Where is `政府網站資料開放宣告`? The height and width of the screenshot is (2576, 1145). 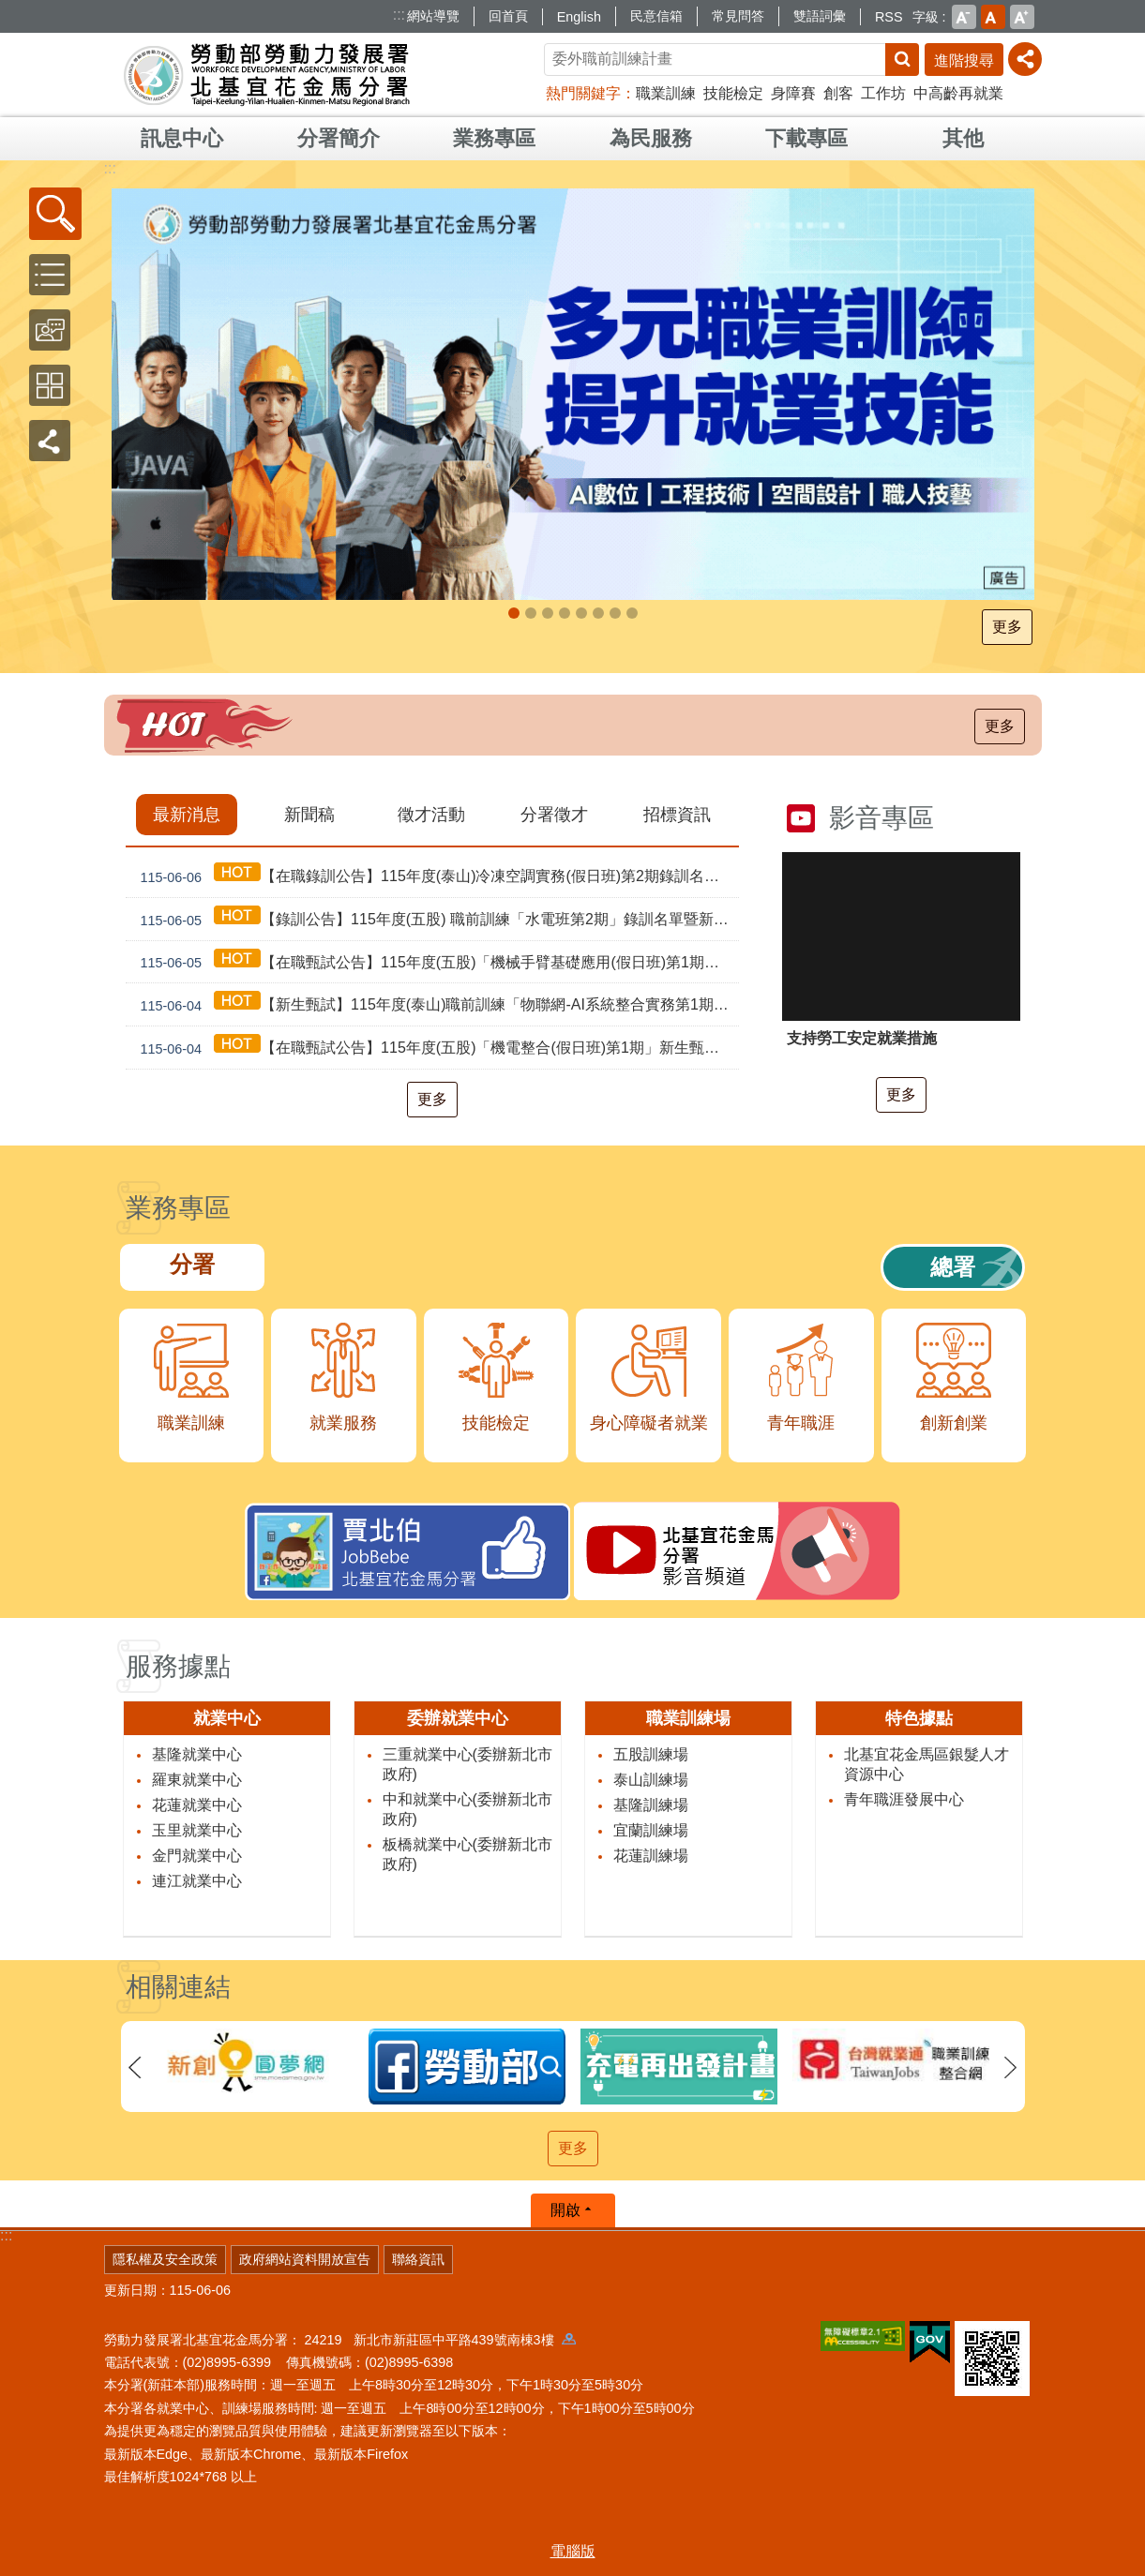
政府網站資料開放宣告 is located at coordinates (304, 2259).